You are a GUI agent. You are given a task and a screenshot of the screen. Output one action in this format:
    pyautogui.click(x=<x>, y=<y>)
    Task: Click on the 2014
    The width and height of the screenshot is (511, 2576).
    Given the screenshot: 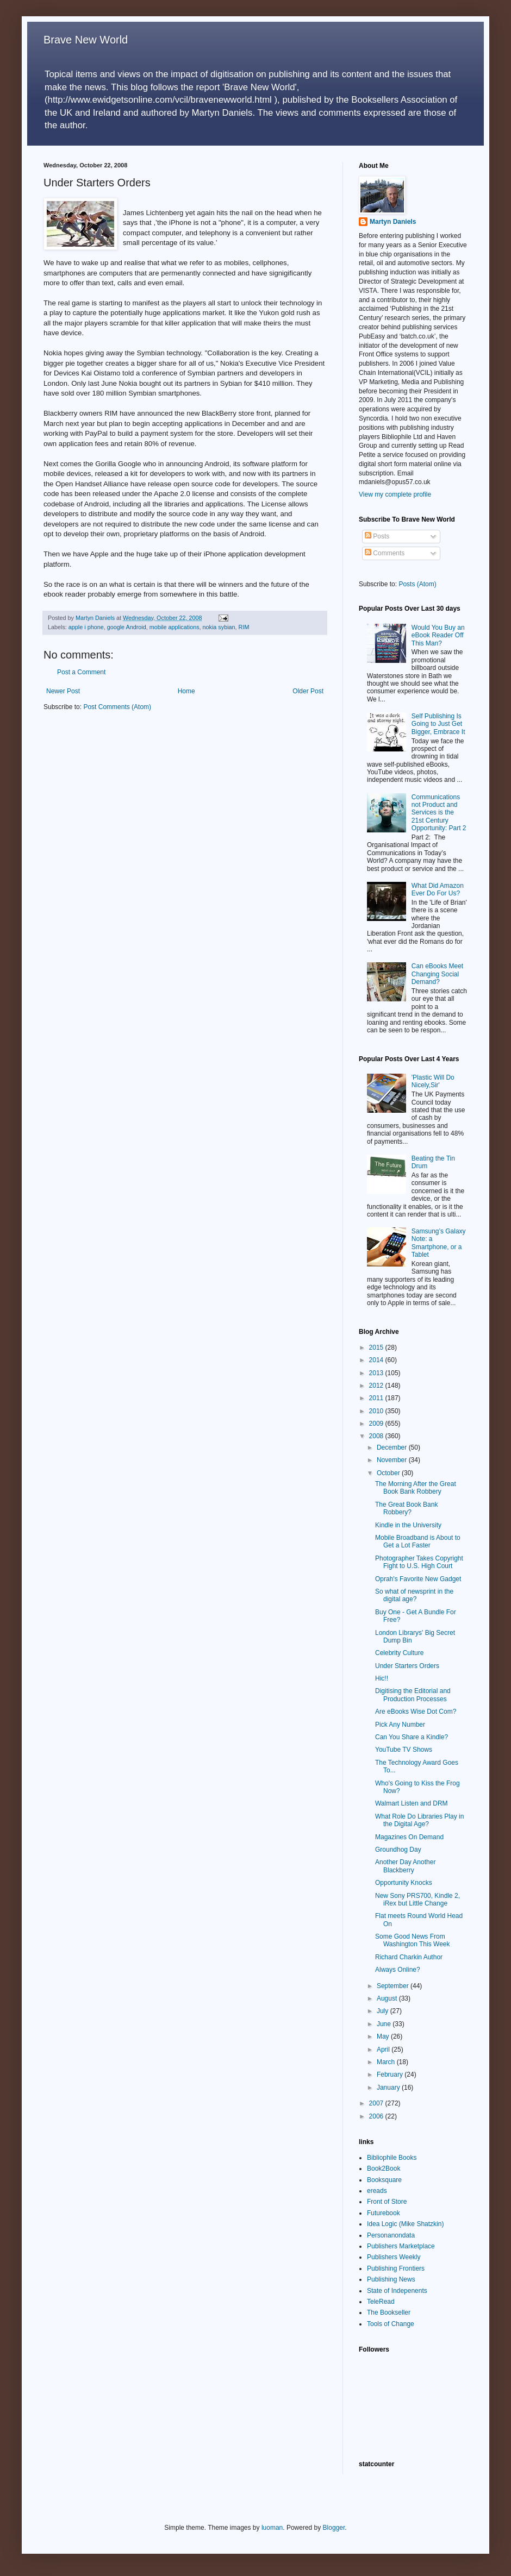 What is the action you would take?
    pyautogui.click(x=377, y=1360)
    